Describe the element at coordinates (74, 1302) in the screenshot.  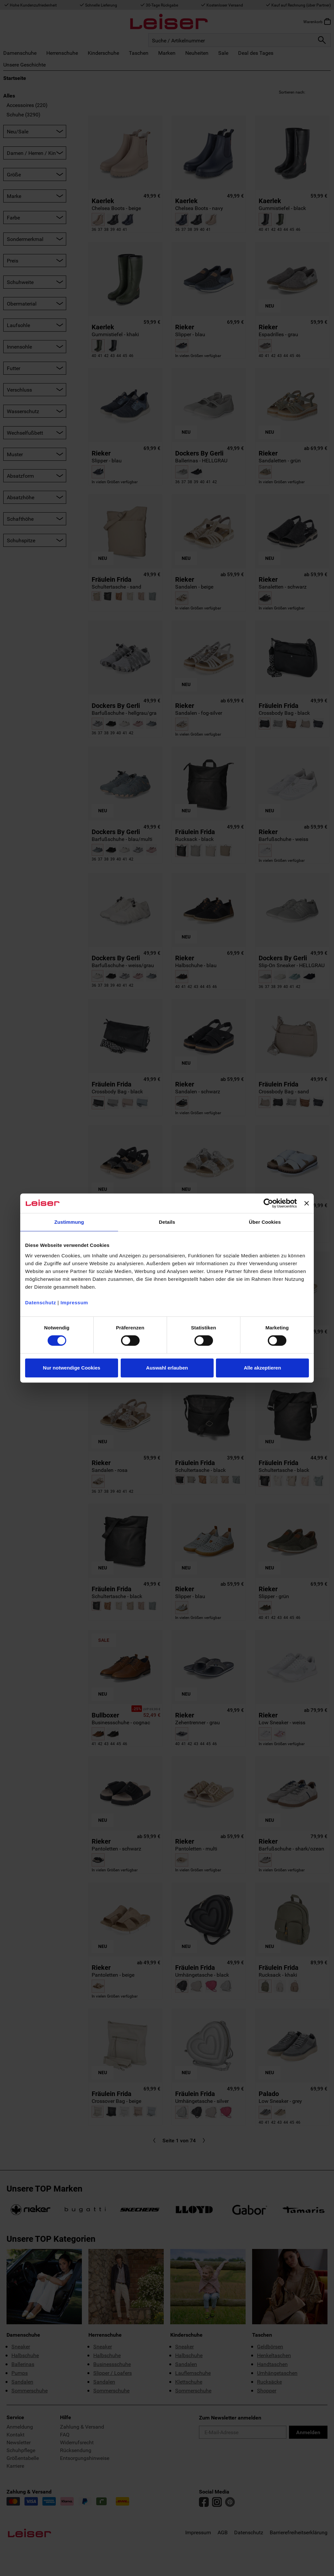
I see `Impressum` at that location.